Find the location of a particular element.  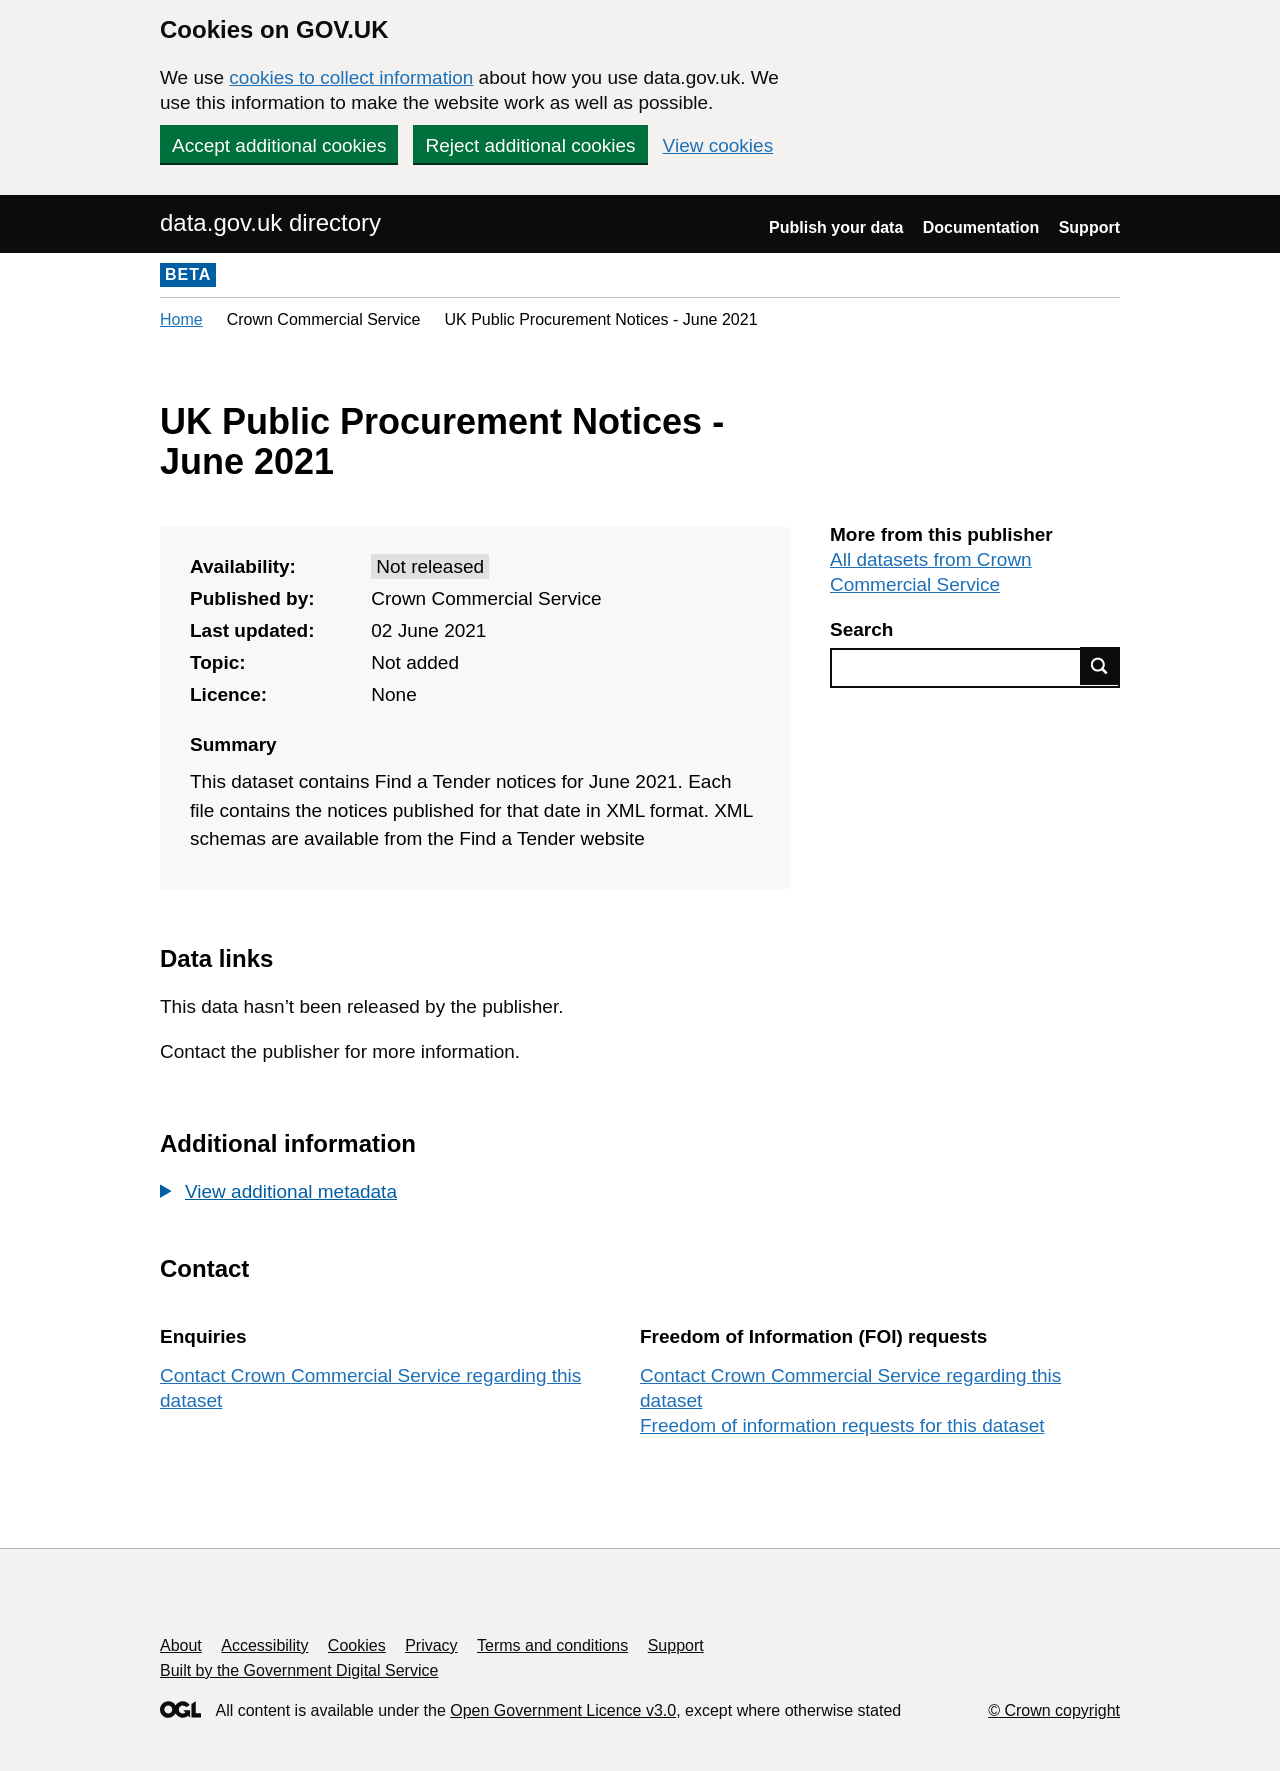

About is located at coordinates (181, 1645).